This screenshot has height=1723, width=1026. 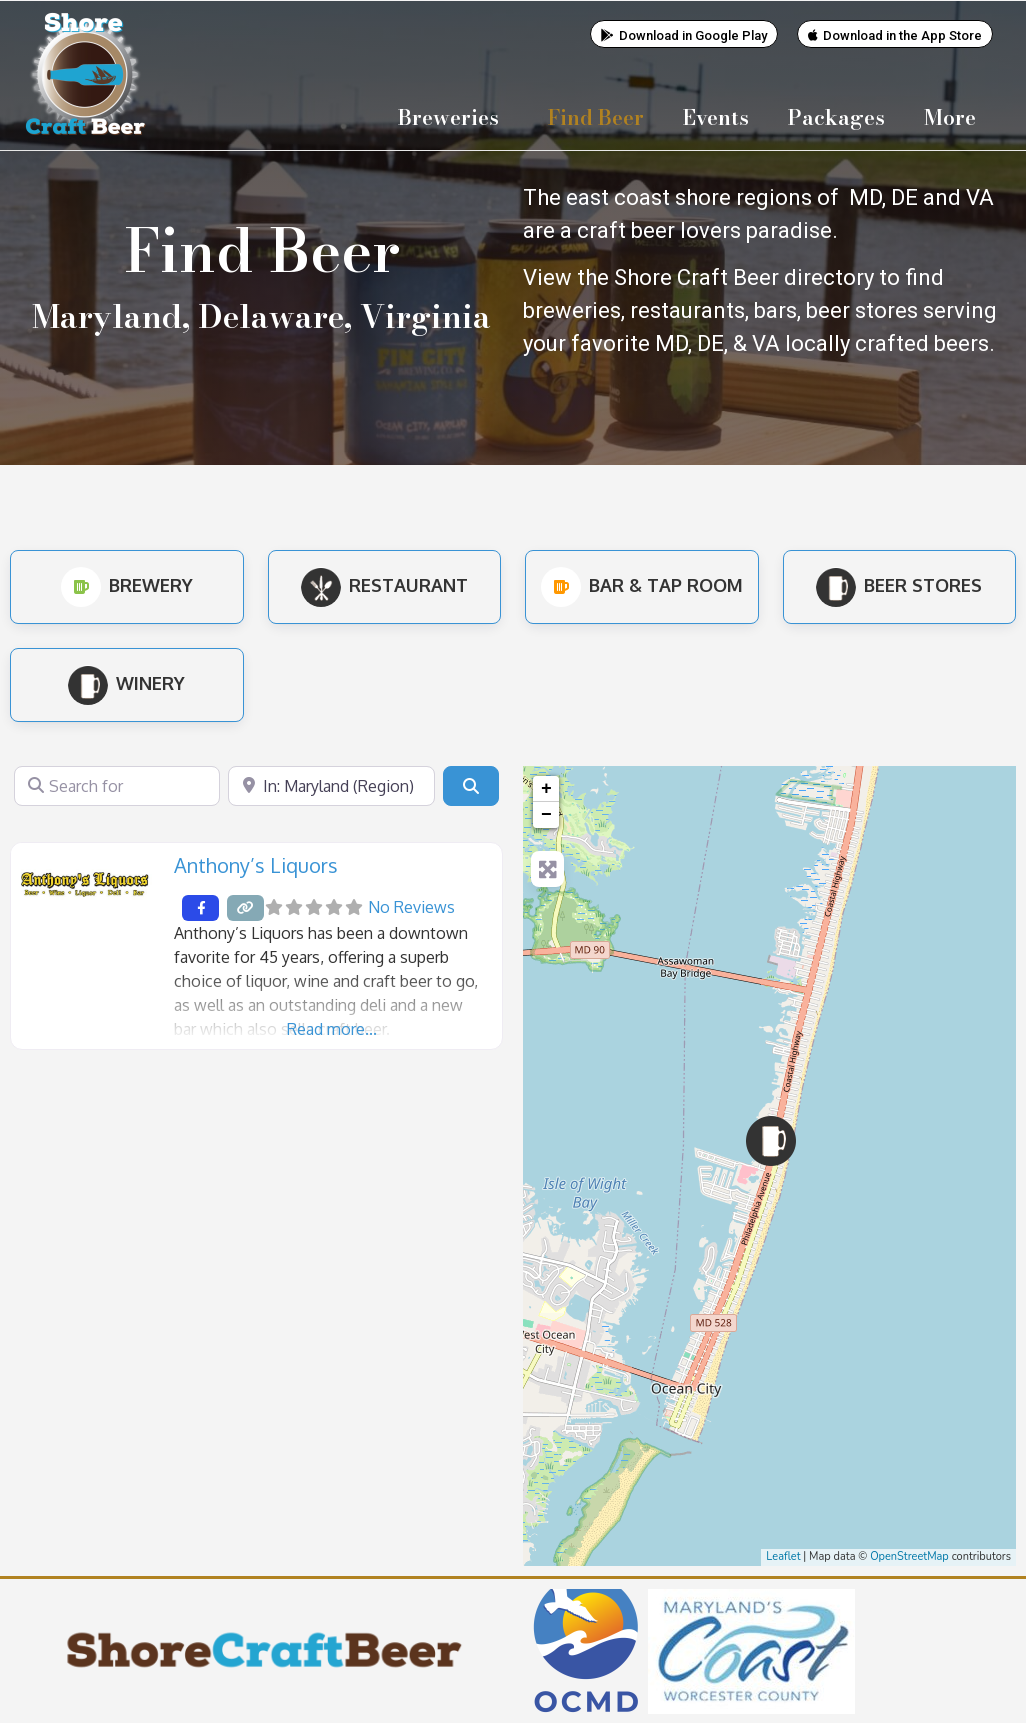 What do you see at coordinates (332, 1028) in the screenshot?
I see `Read more...` at bounding box center [332, 1028].